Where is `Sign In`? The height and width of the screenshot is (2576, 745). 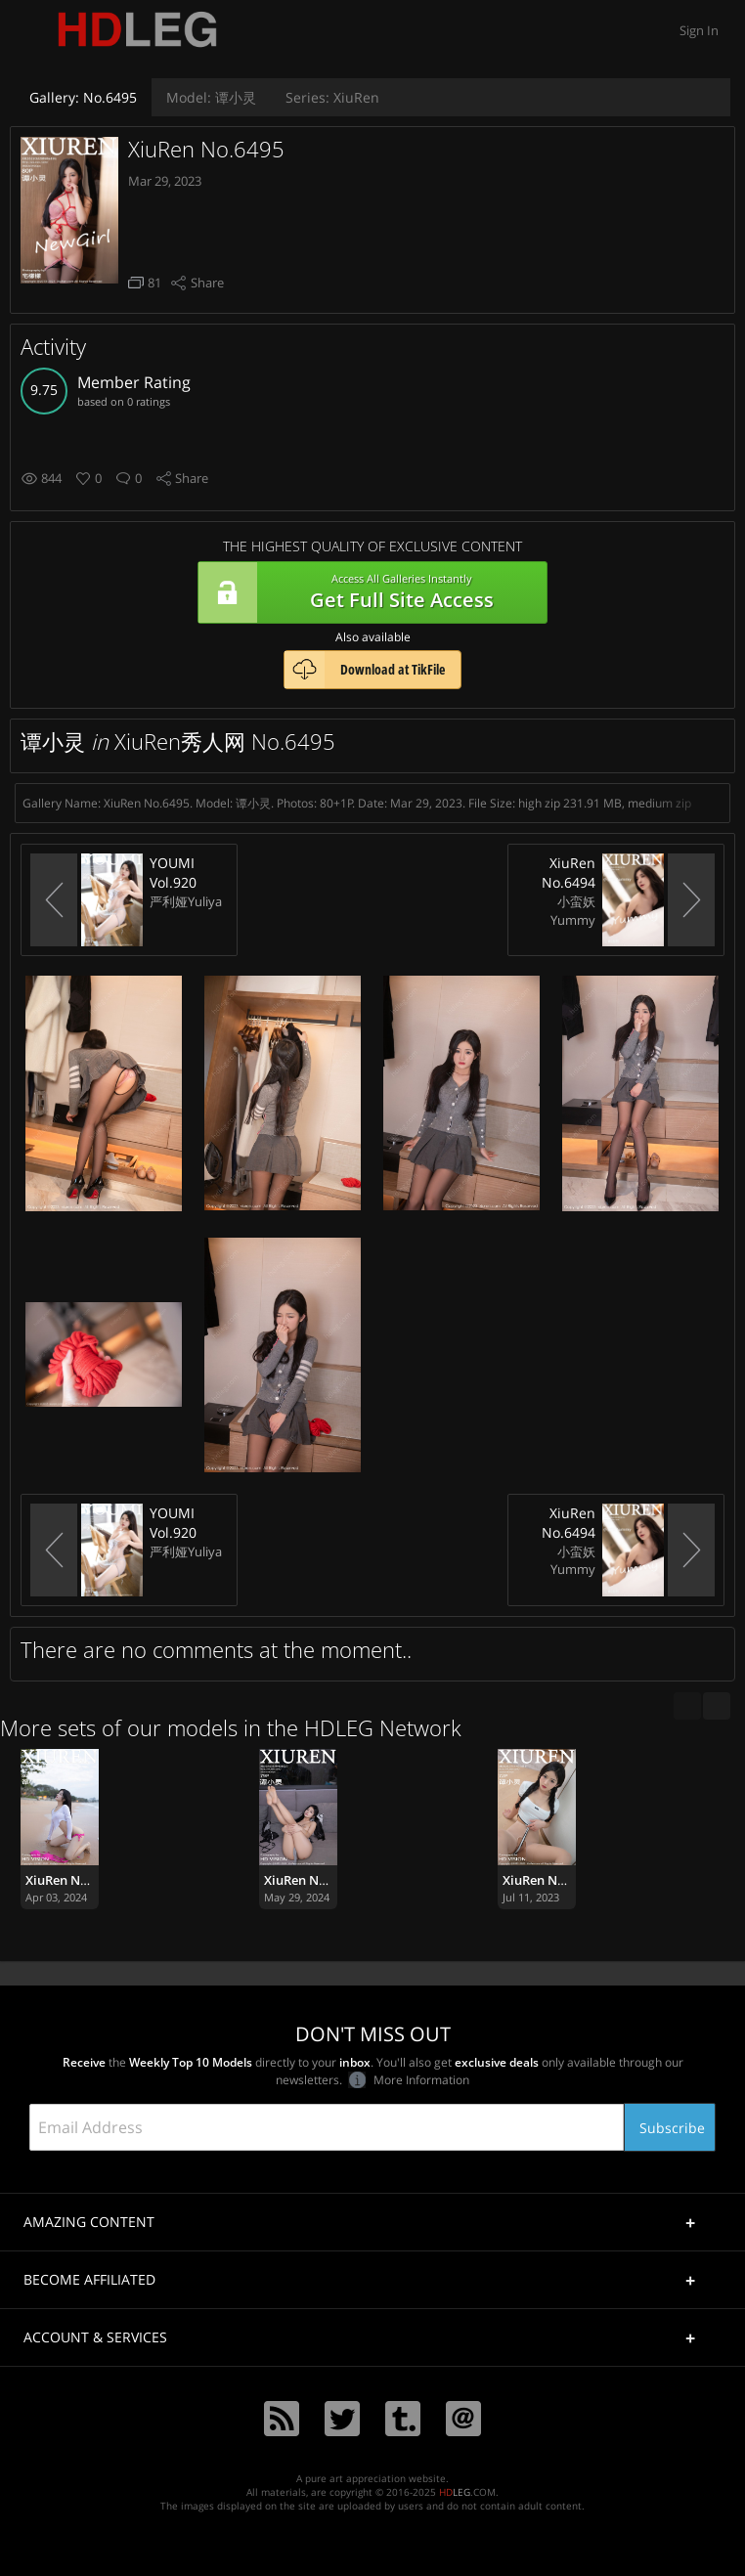 Sign In is located at coordinates (699, 30).